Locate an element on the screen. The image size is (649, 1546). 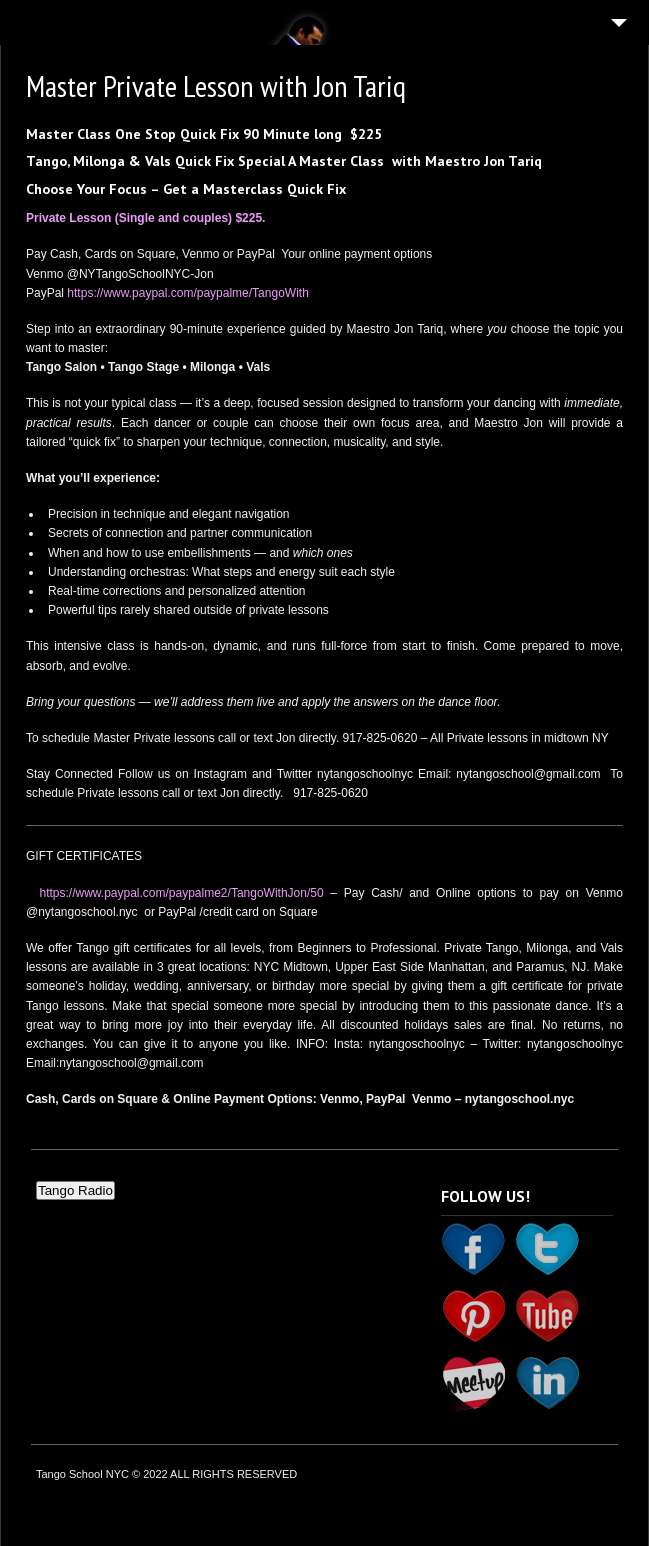
Tango Radio is located at coordinates (75, 1190).